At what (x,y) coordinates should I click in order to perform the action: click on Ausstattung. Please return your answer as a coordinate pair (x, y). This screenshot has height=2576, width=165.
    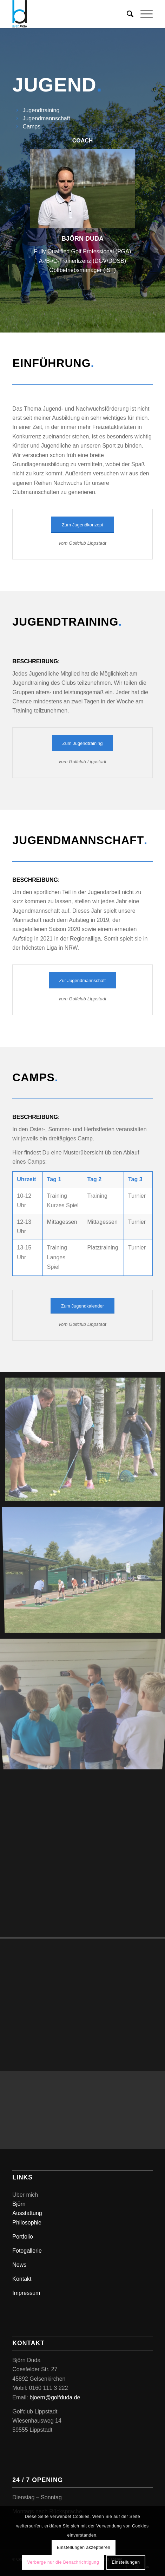
    Looking at the image, I should click on (27, 2213).